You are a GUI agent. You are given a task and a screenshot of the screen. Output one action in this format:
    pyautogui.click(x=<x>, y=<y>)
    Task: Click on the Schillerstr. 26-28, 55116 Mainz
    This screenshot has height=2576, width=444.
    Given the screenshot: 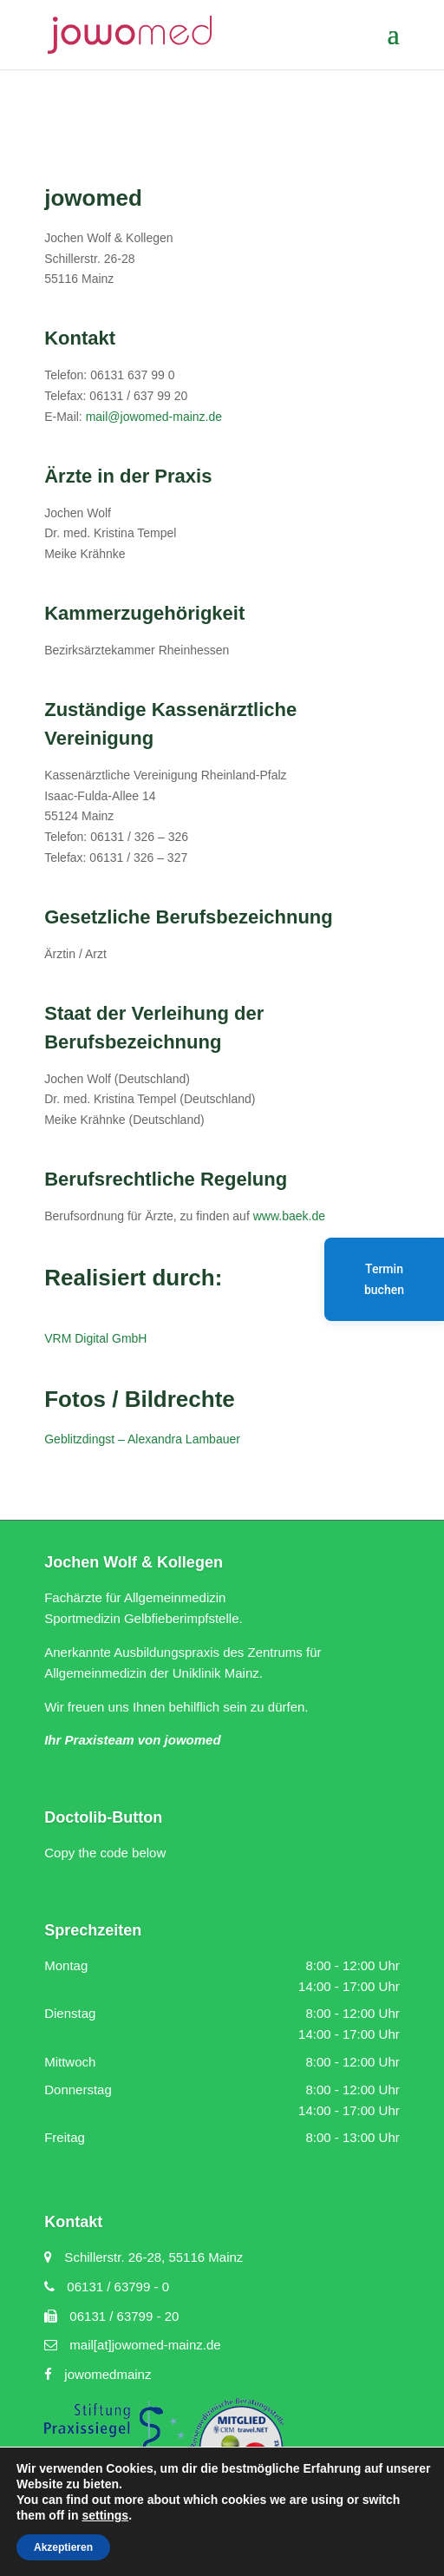 What is the action you would take?
    pyautogui.click(x=143, y=2257)
    